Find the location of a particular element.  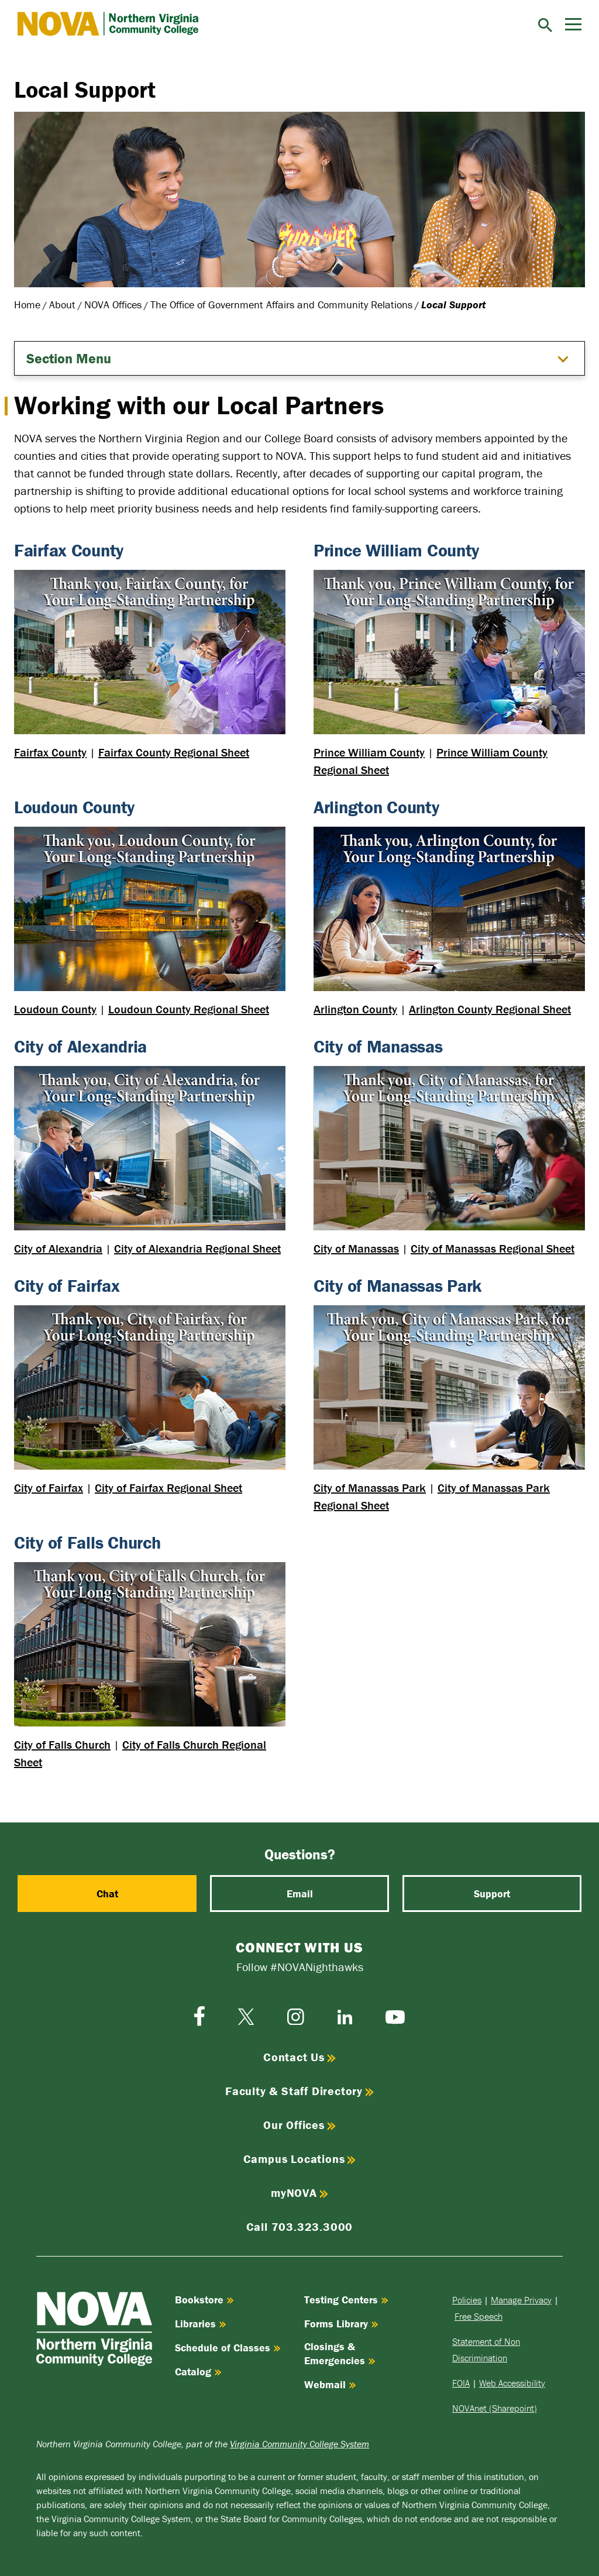

Policies is located at coordinates (466, 2300).